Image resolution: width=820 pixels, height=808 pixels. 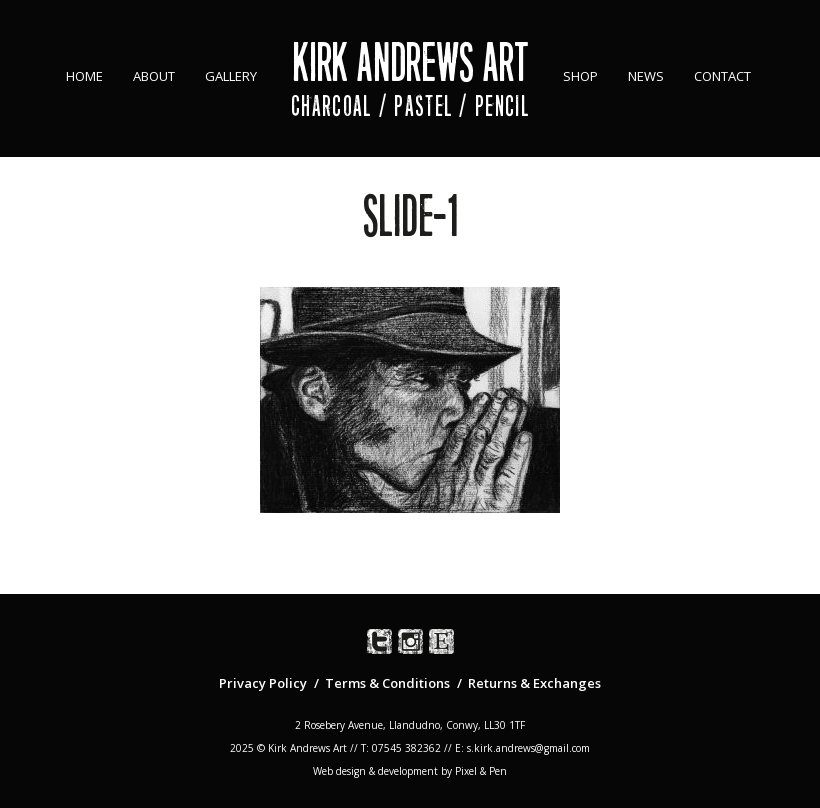 What do you see at coordinates (534, 683) in the screenshot?
I see `Returns & Exchanges` at bounding box center [534, 683].